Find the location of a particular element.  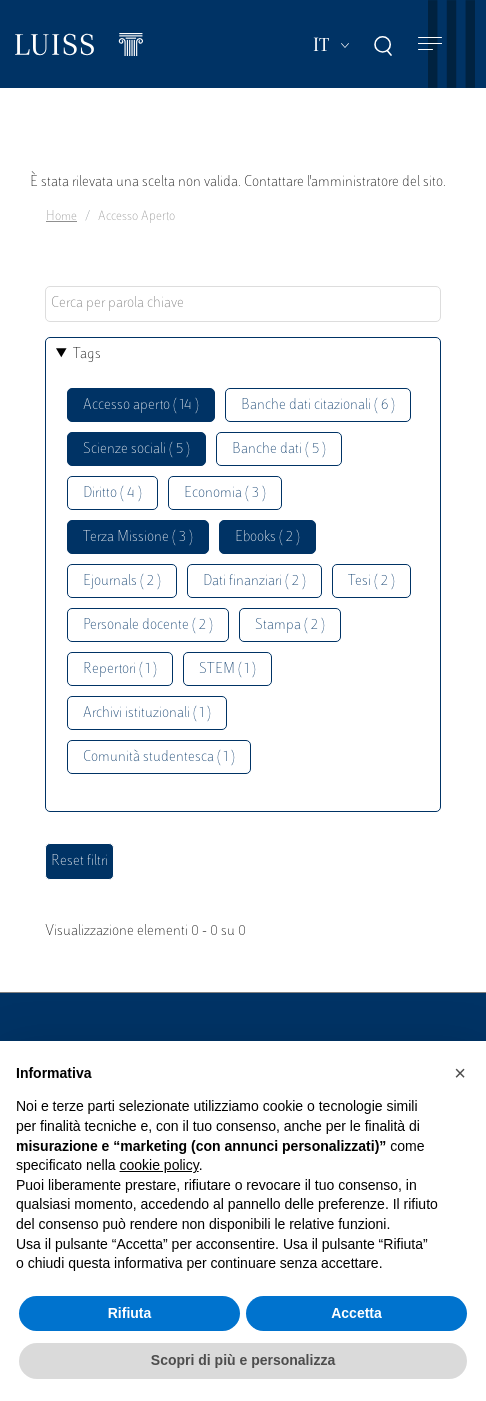

Scopri di più e personalizza [button] is located at coordinates (243, 1360).